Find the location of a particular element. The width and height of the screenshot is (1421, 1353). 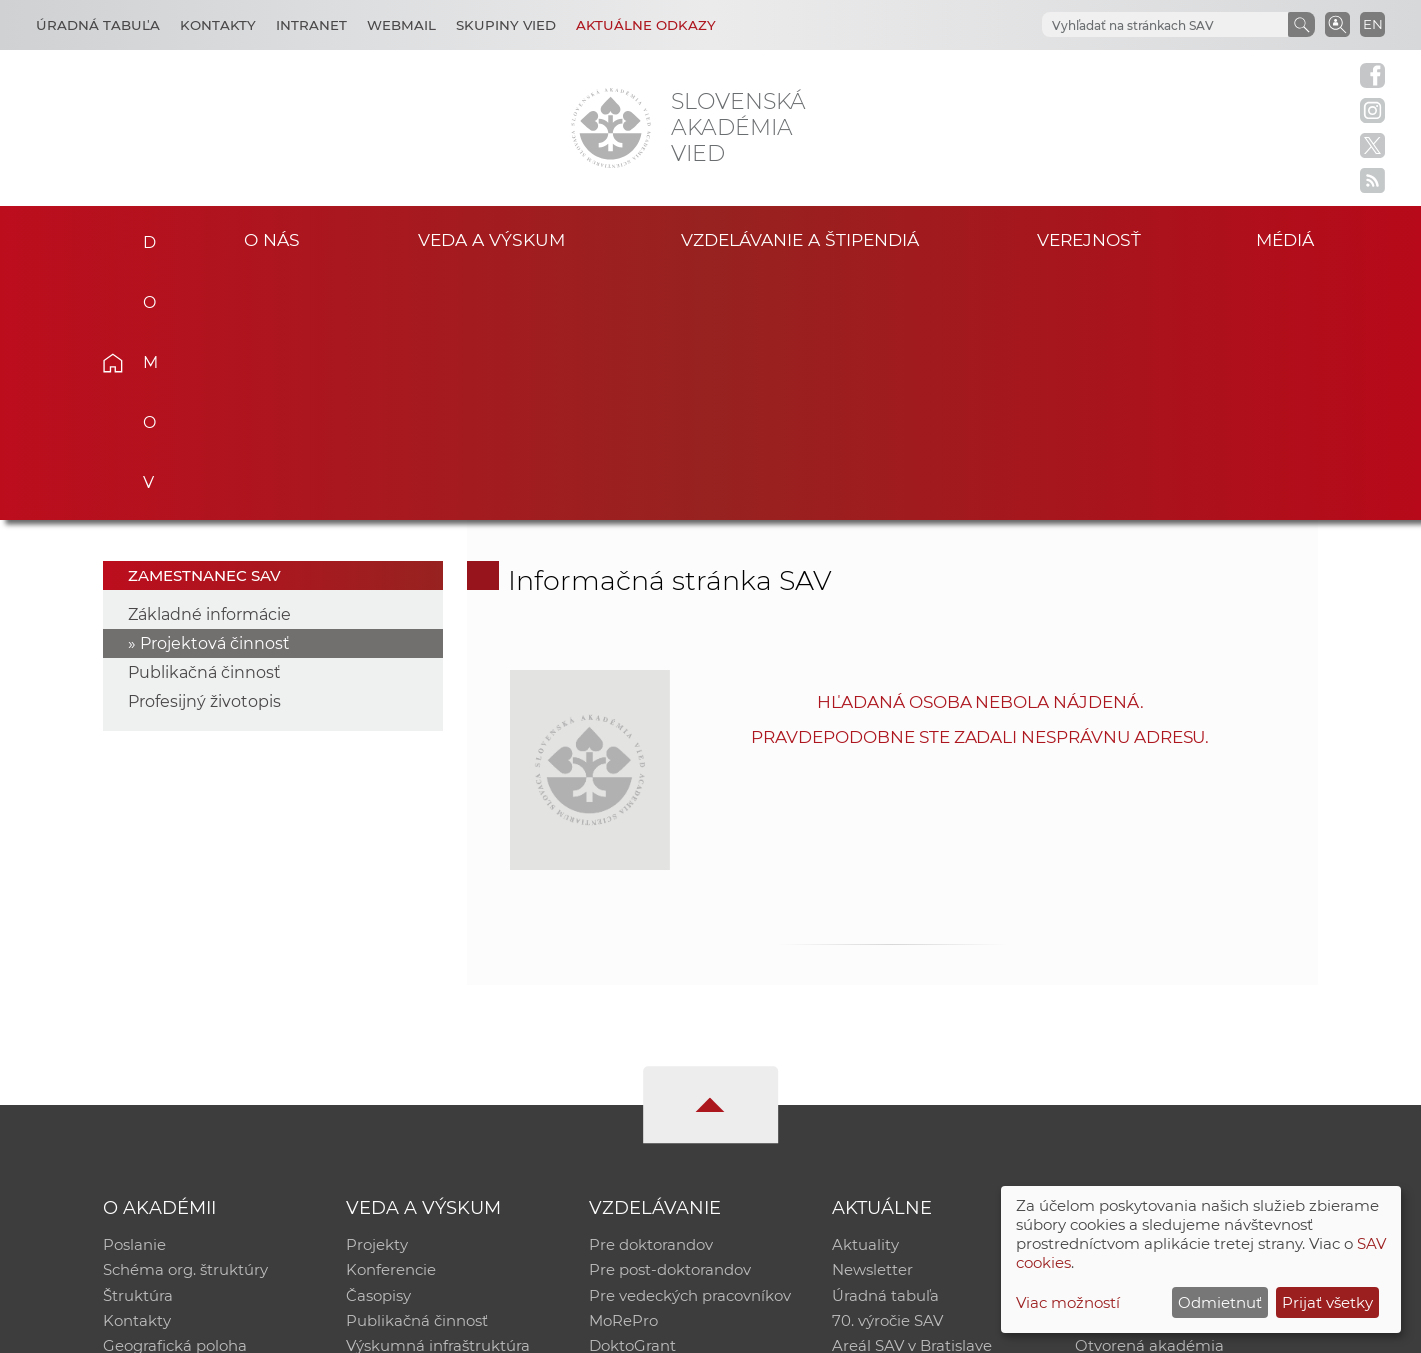

Slovenský archív soc. dát is located at coordinates (1166, 1023).